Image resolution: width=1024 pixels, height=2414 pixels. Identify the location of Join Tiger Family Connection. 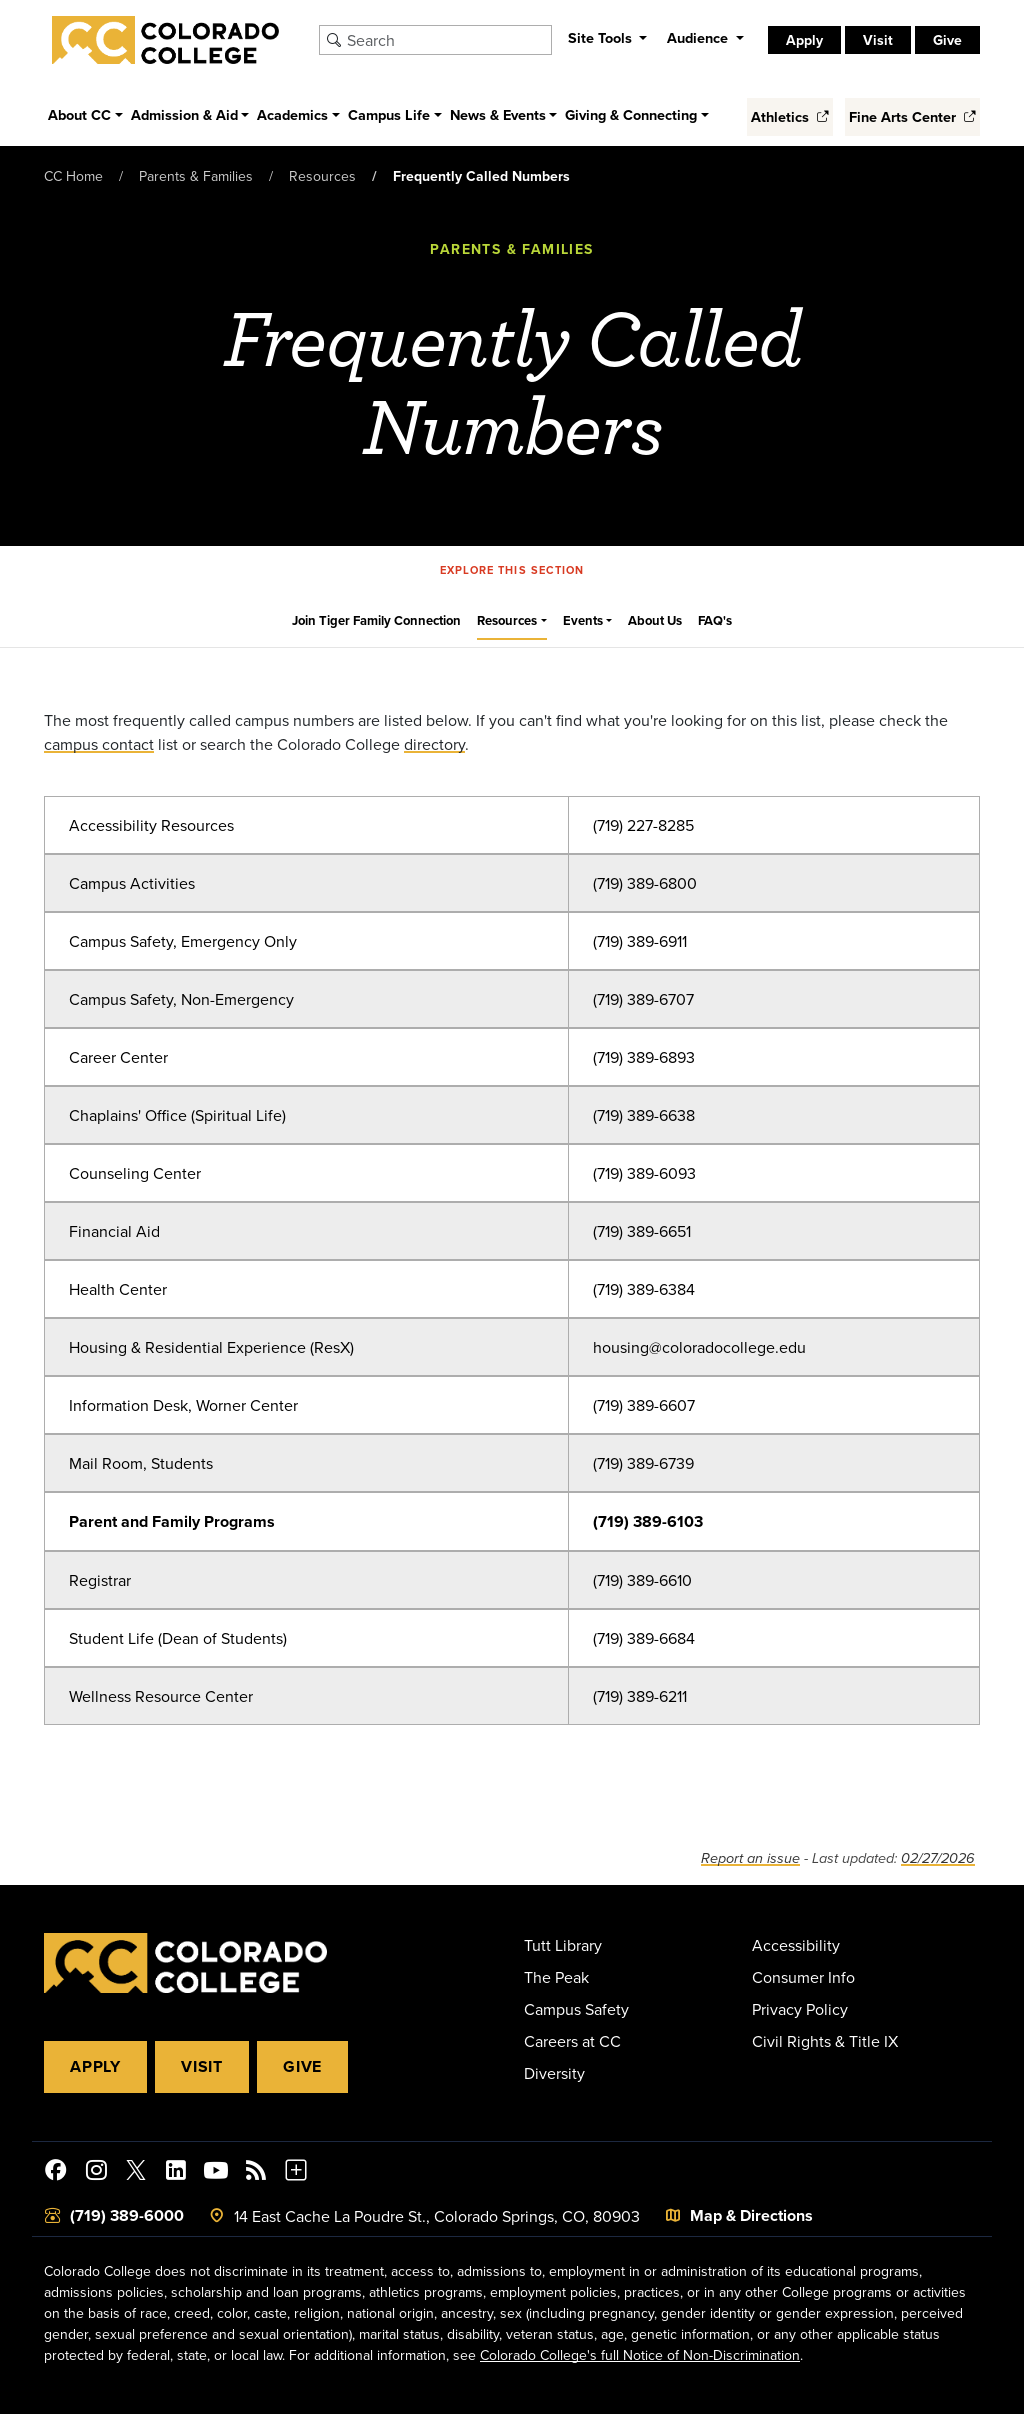
(376, 620).